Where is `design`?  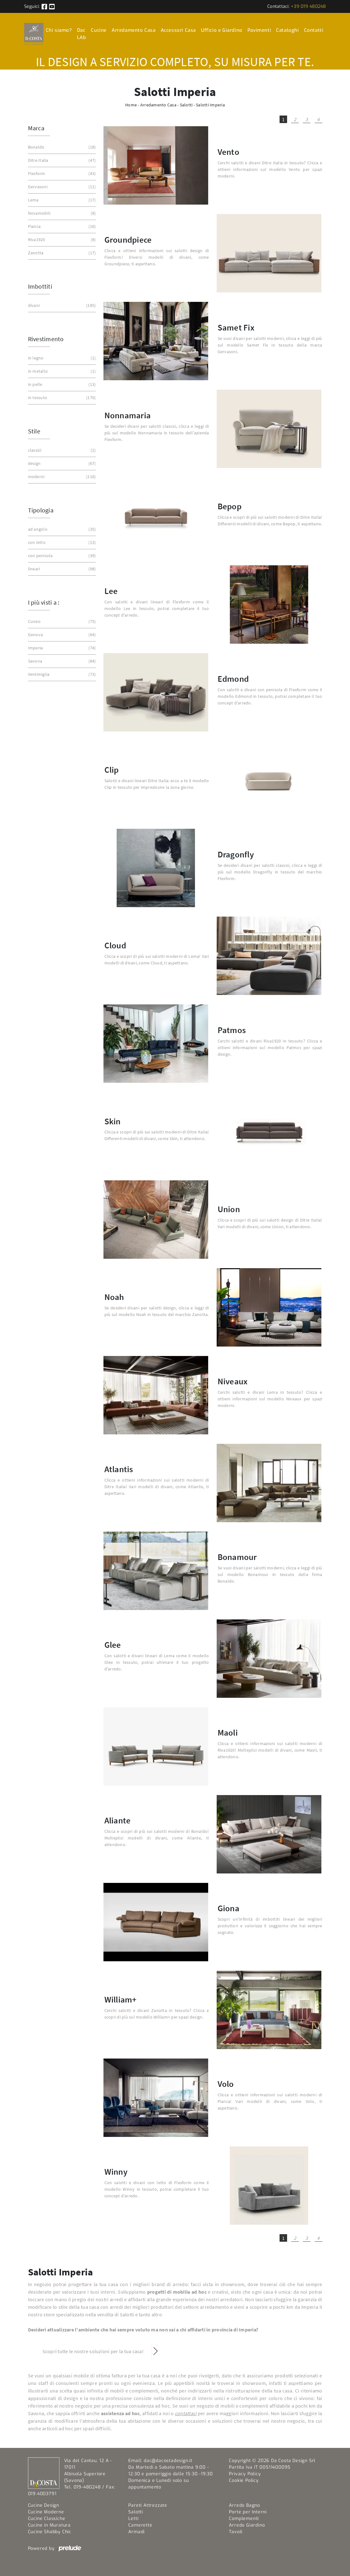 design is located at coordinates (61, 463).